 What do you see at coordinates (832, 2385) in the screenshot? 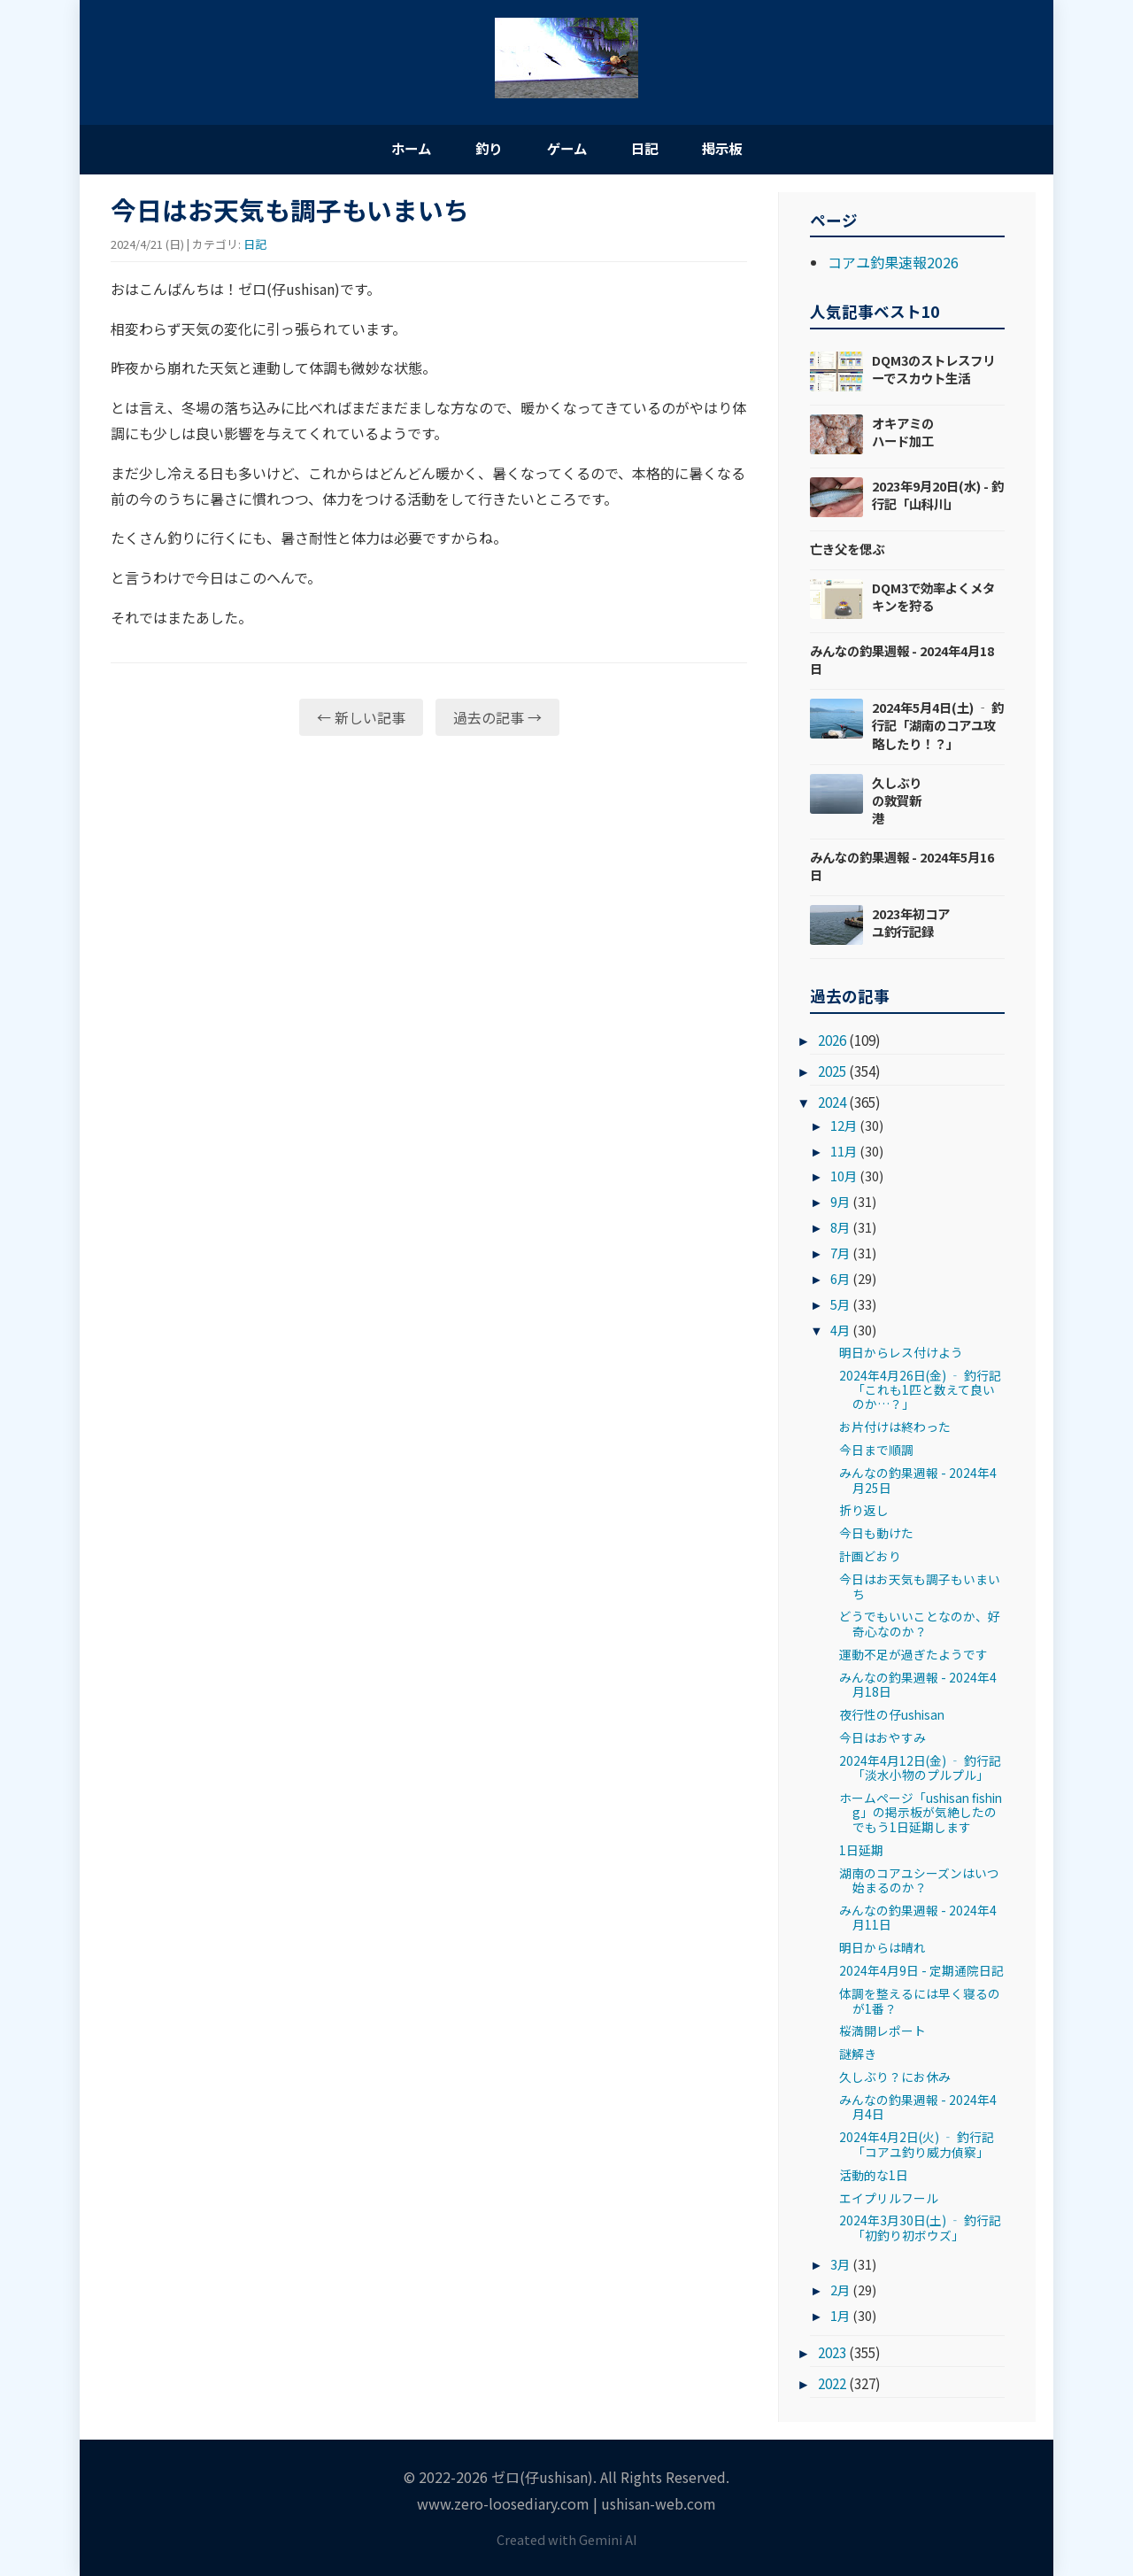
I see `2022` at bounding box center [832, 2385].